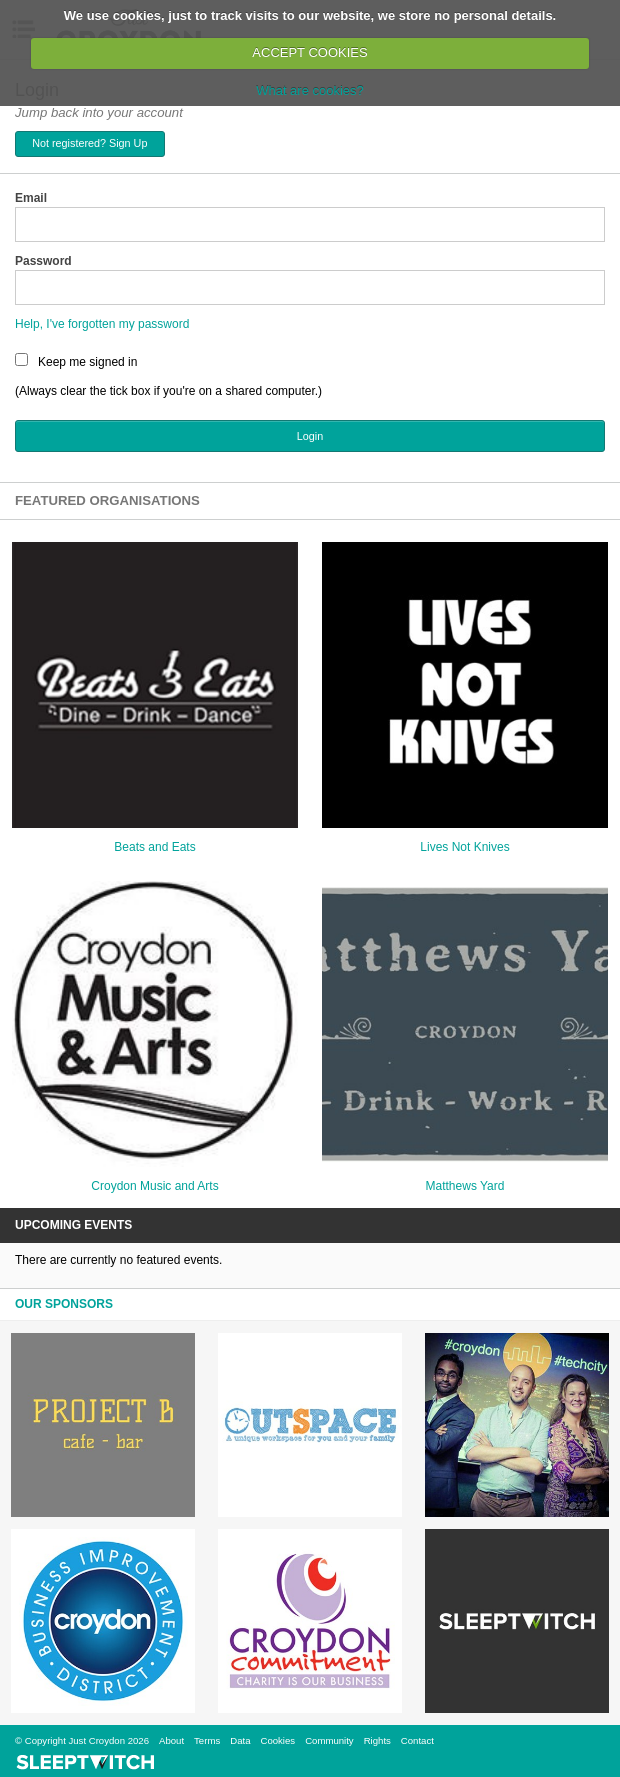  Describe the element at coordinates (417, 1740) in the screenshot. I see `Contact` at that location.